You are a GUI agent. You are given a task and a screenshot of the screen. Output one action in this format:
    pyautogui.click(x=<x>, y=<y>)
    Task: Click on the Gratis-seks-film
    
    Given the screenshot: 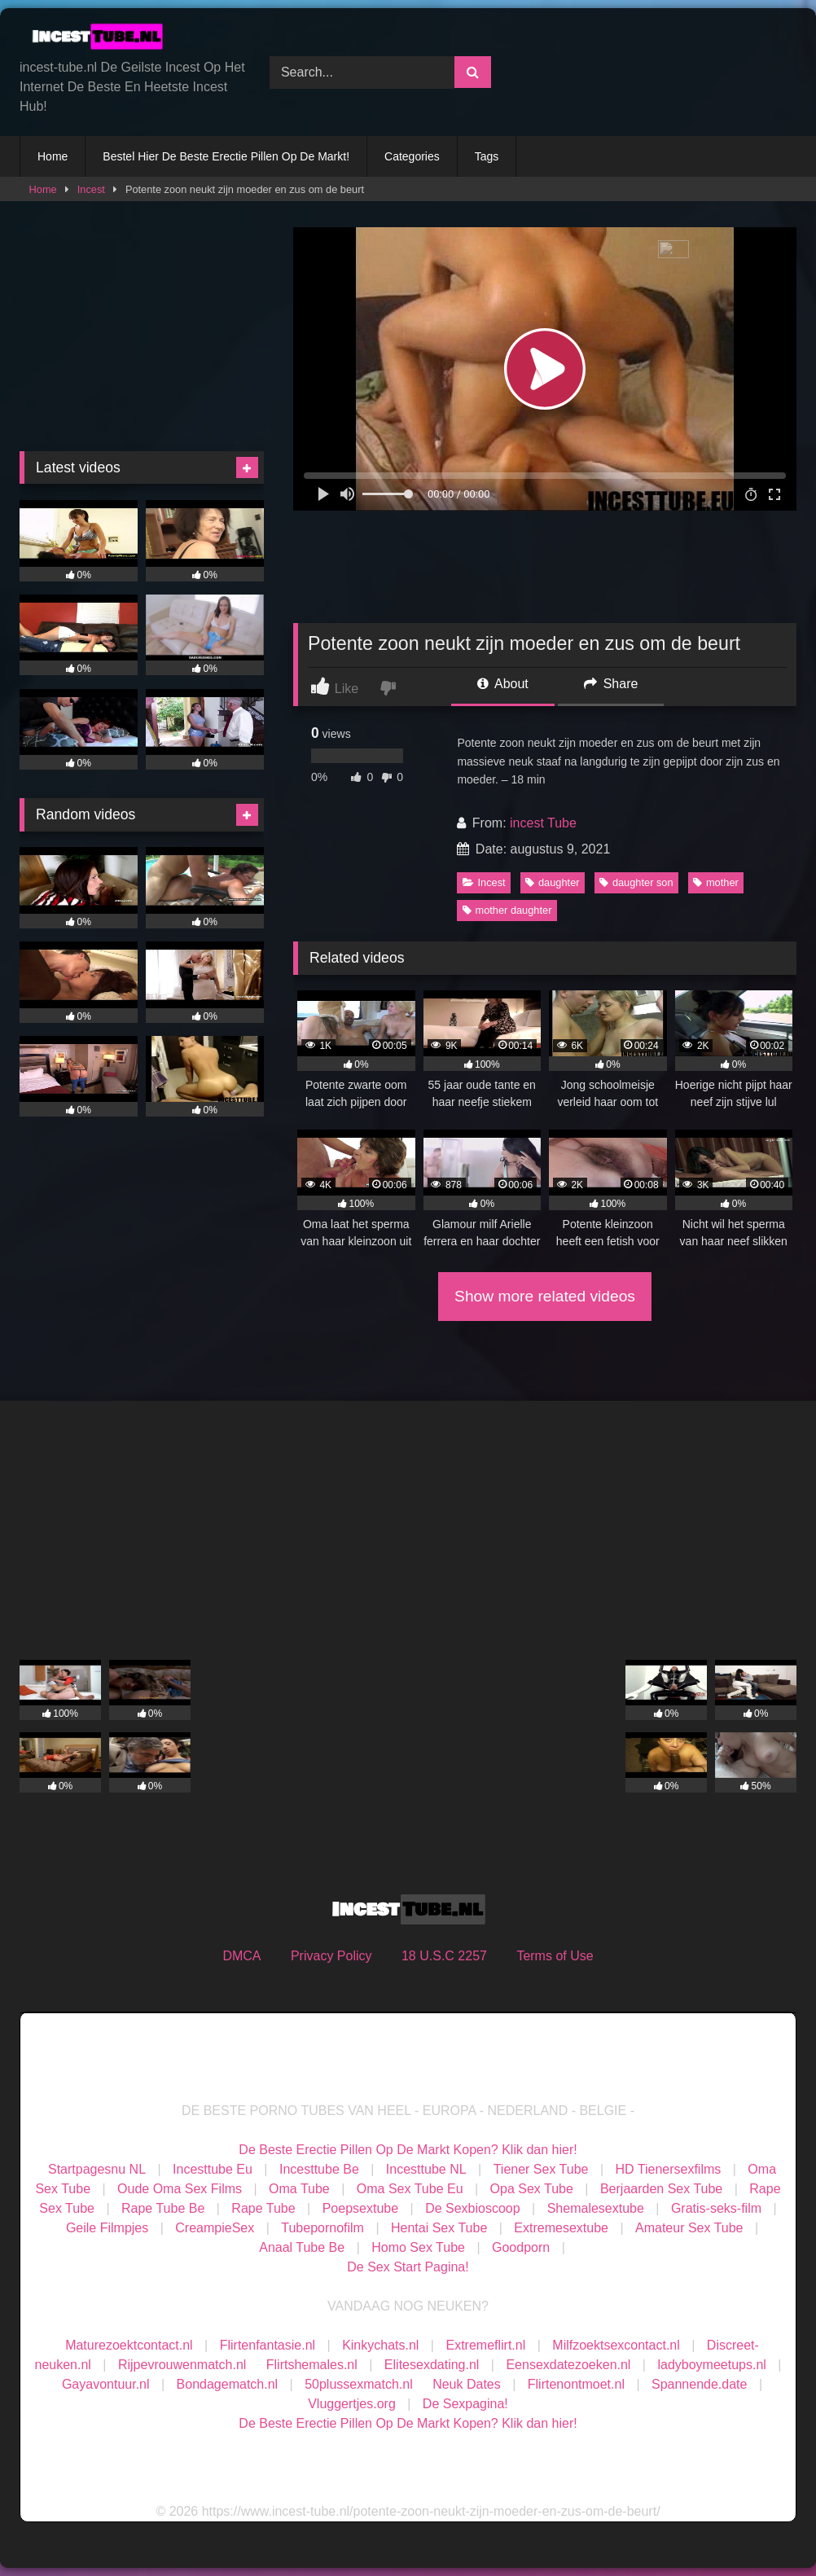 What is the action you would take?
    pyautogui.click(x=716, y=2208)
    